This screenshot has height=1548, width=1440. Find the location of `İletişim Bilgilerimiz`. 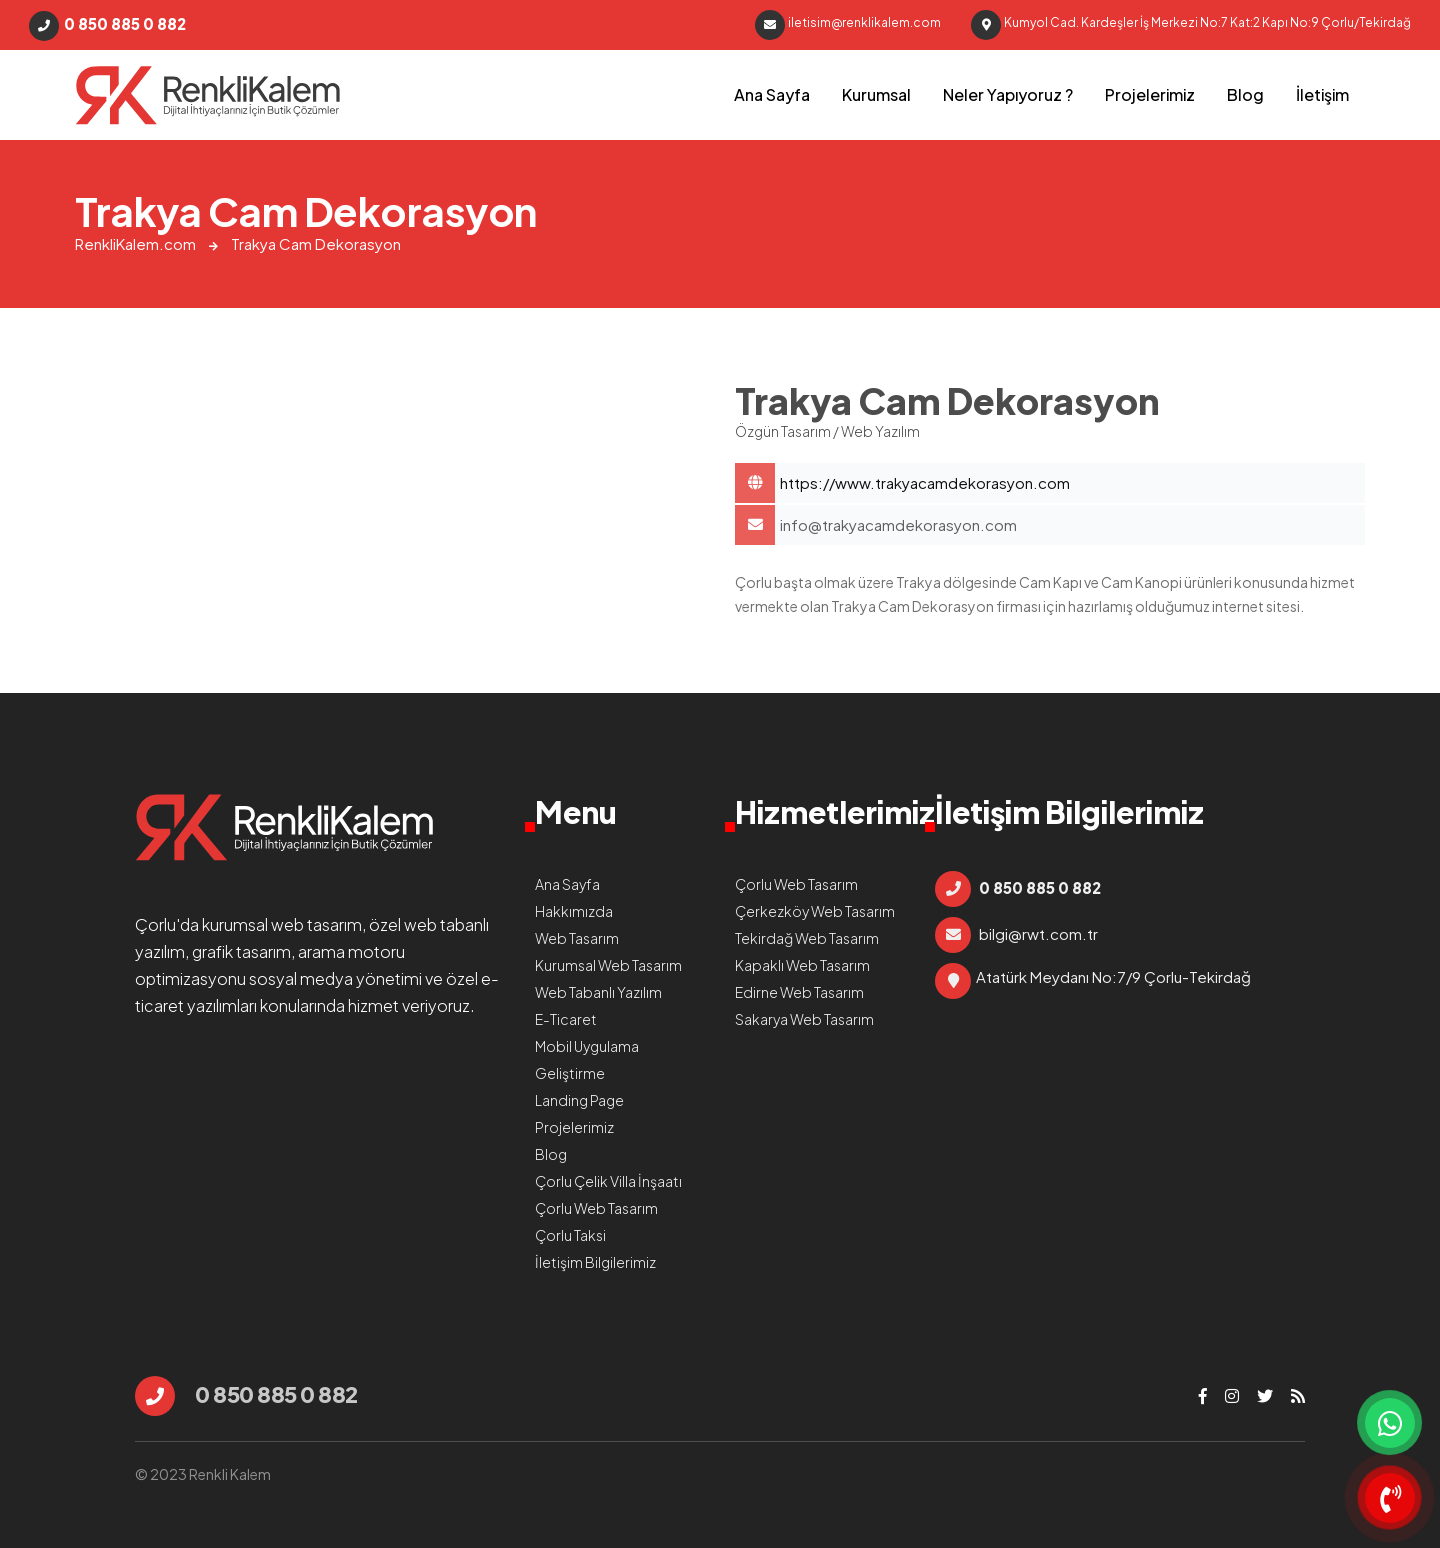

İletişim Bilgilerimiz is located at coordinates (595, 1262).